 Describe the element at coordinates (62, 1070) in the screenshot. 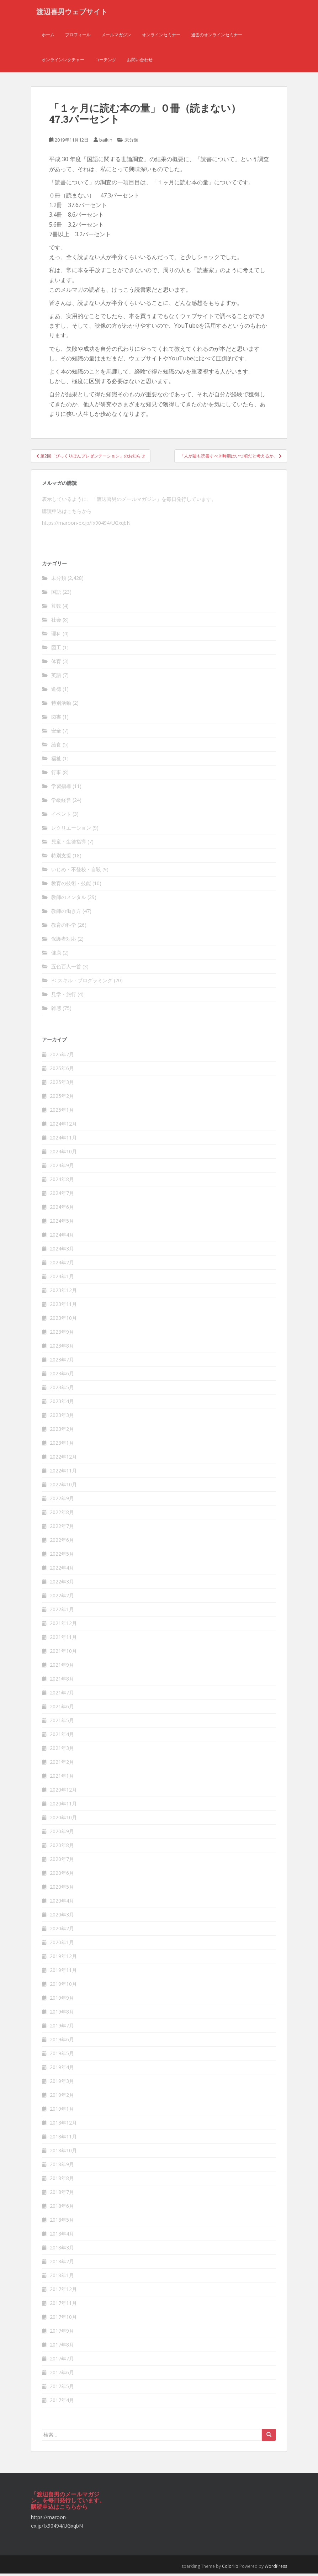

I see `2025年6月` at that location.